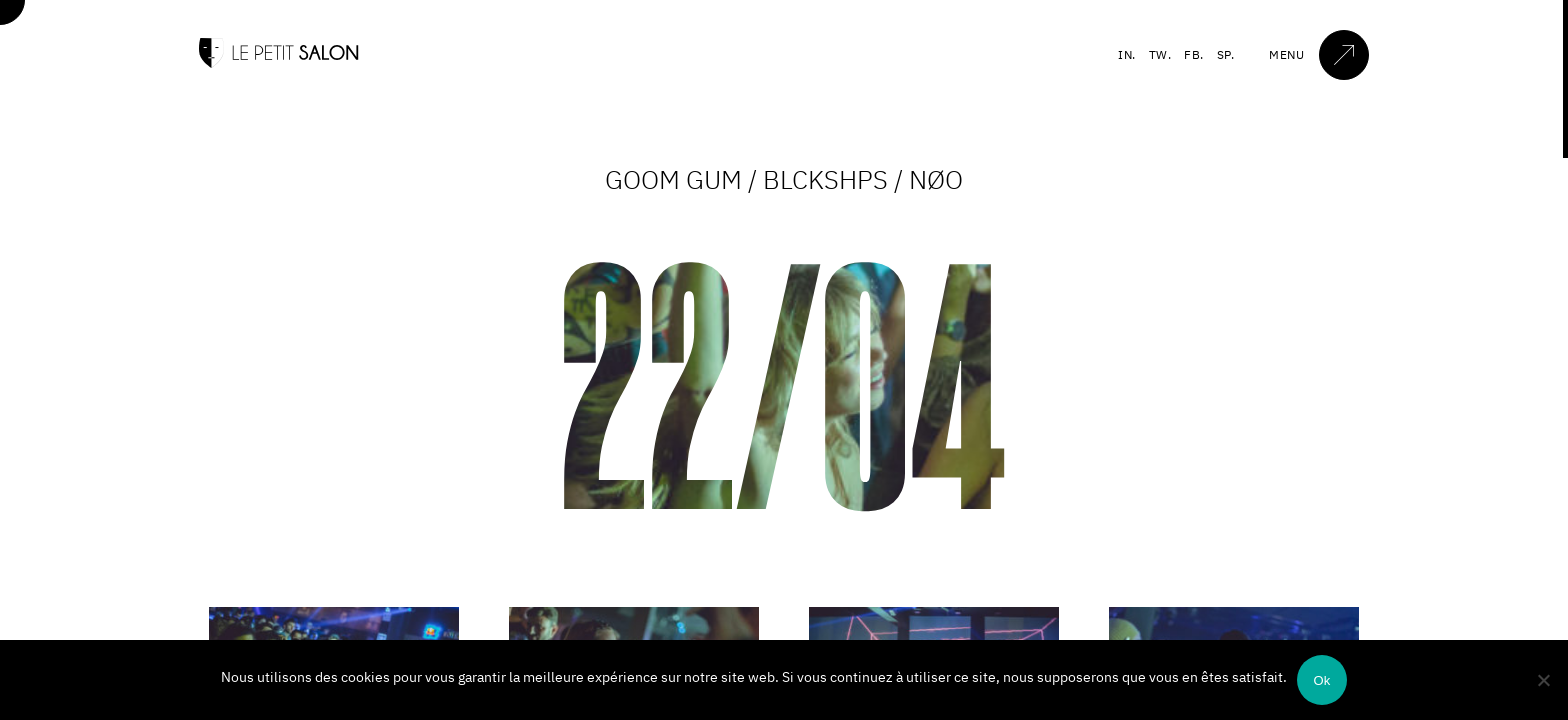 The height and width of the screenshot is (720, 1568). What do you see at coordinates (1127, 54) in the screenshot?
I see `IN.` at bounding box center [1127, 54].